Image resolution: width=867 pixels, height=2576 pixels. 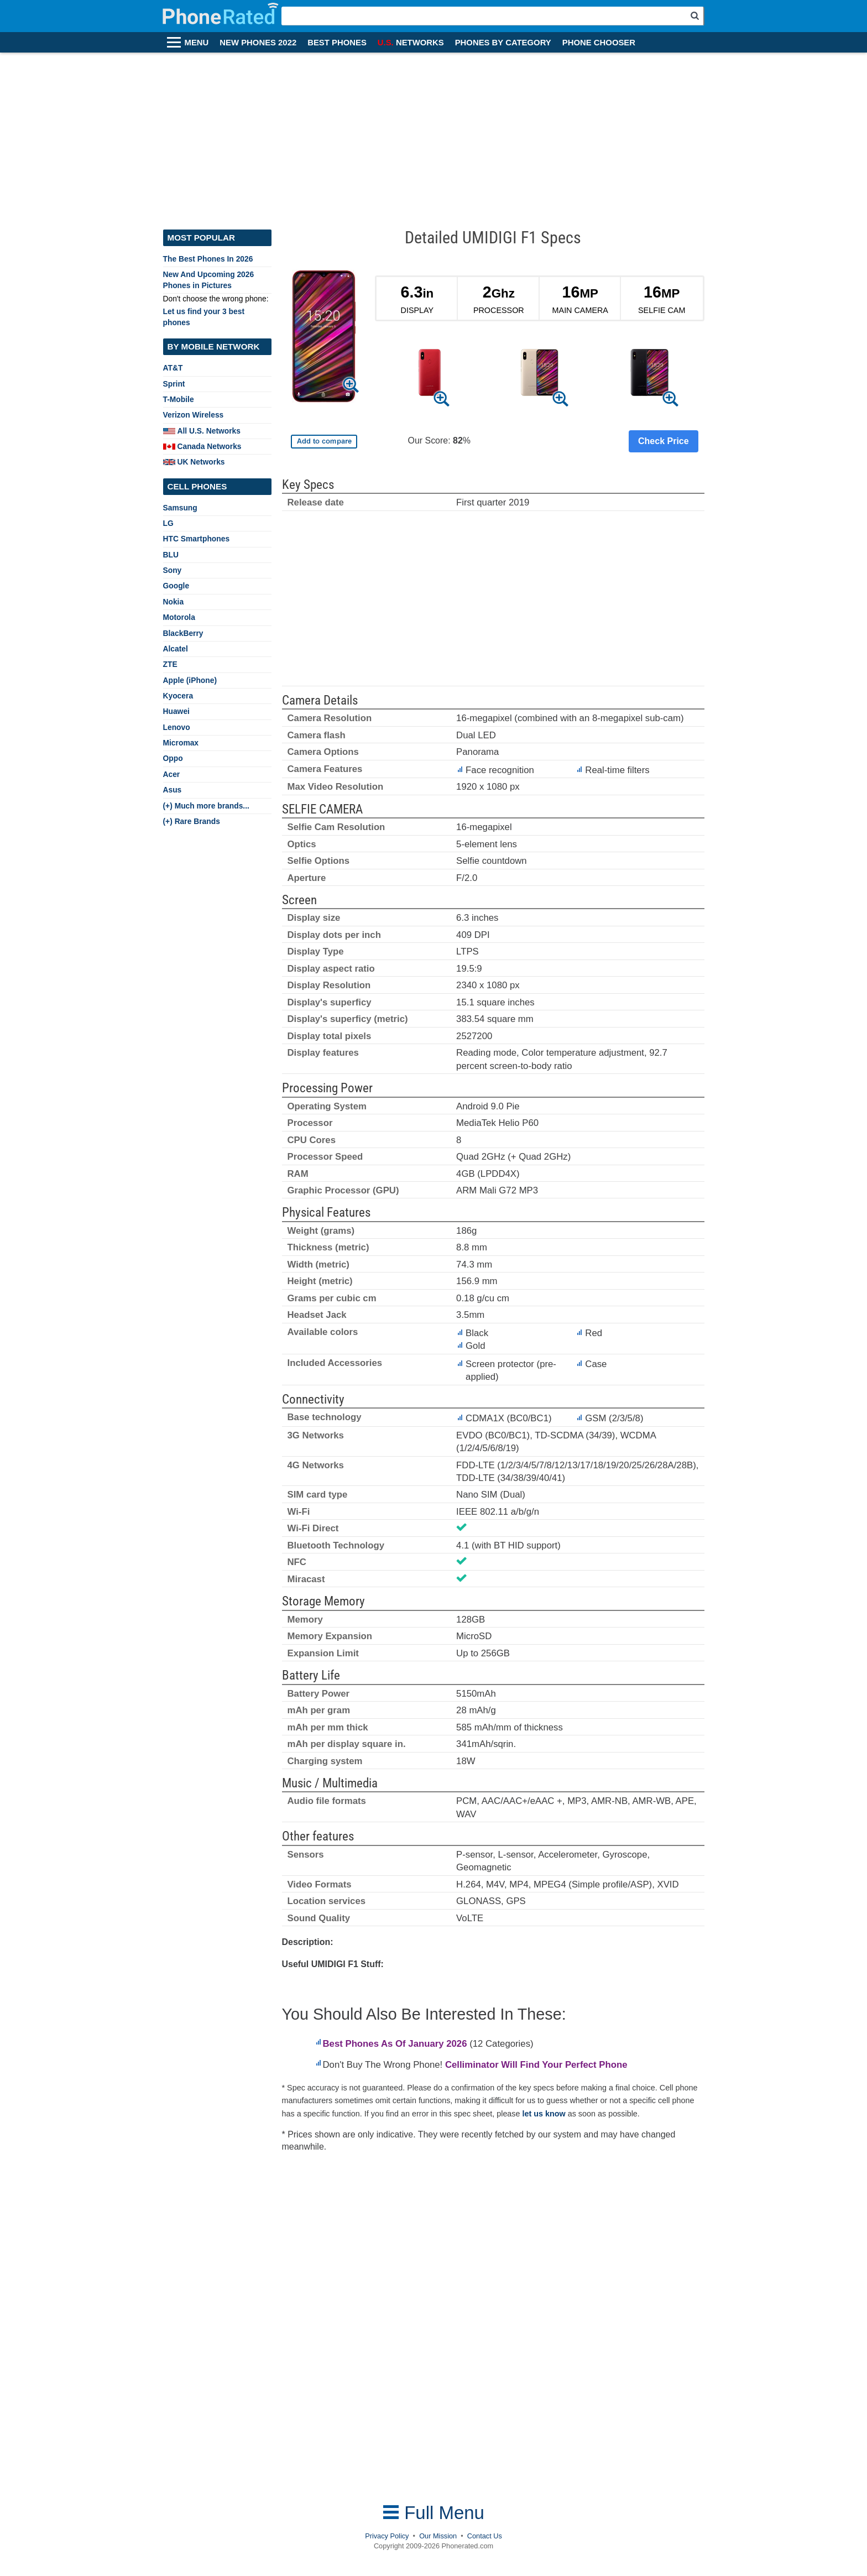 What do you see at coordinates (173, 758) in the screenshot?
I see `Oppo` at bounding box center [173, 758].